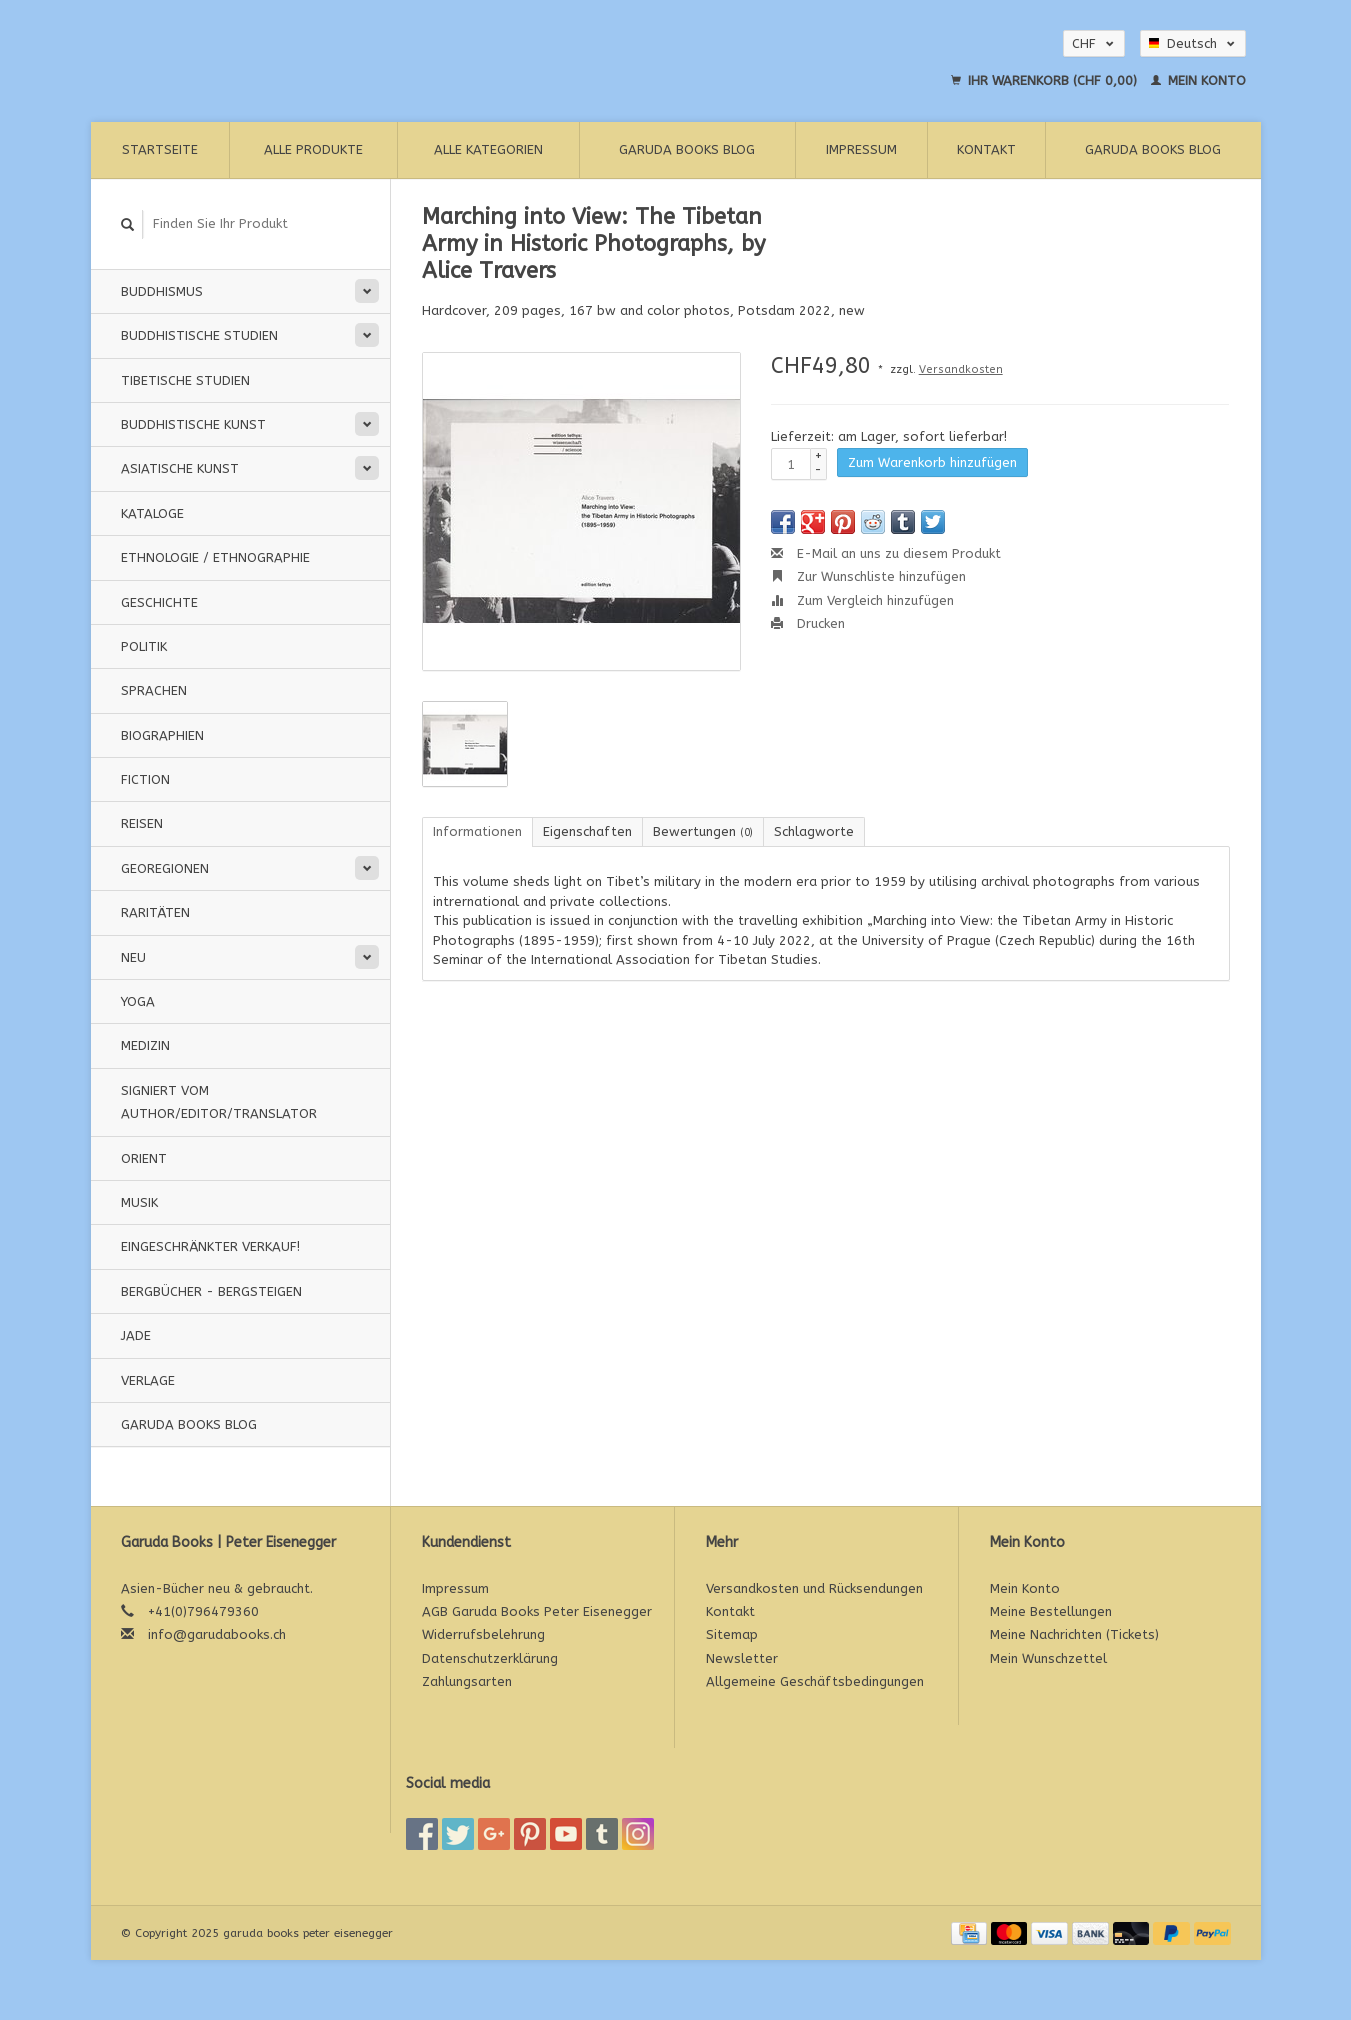 This screenshot has width=1351, height=2020. What do you see at coordinates (148, 1380) in the screenshot?
I see `Verlage` at bounding box center [148, 1380].